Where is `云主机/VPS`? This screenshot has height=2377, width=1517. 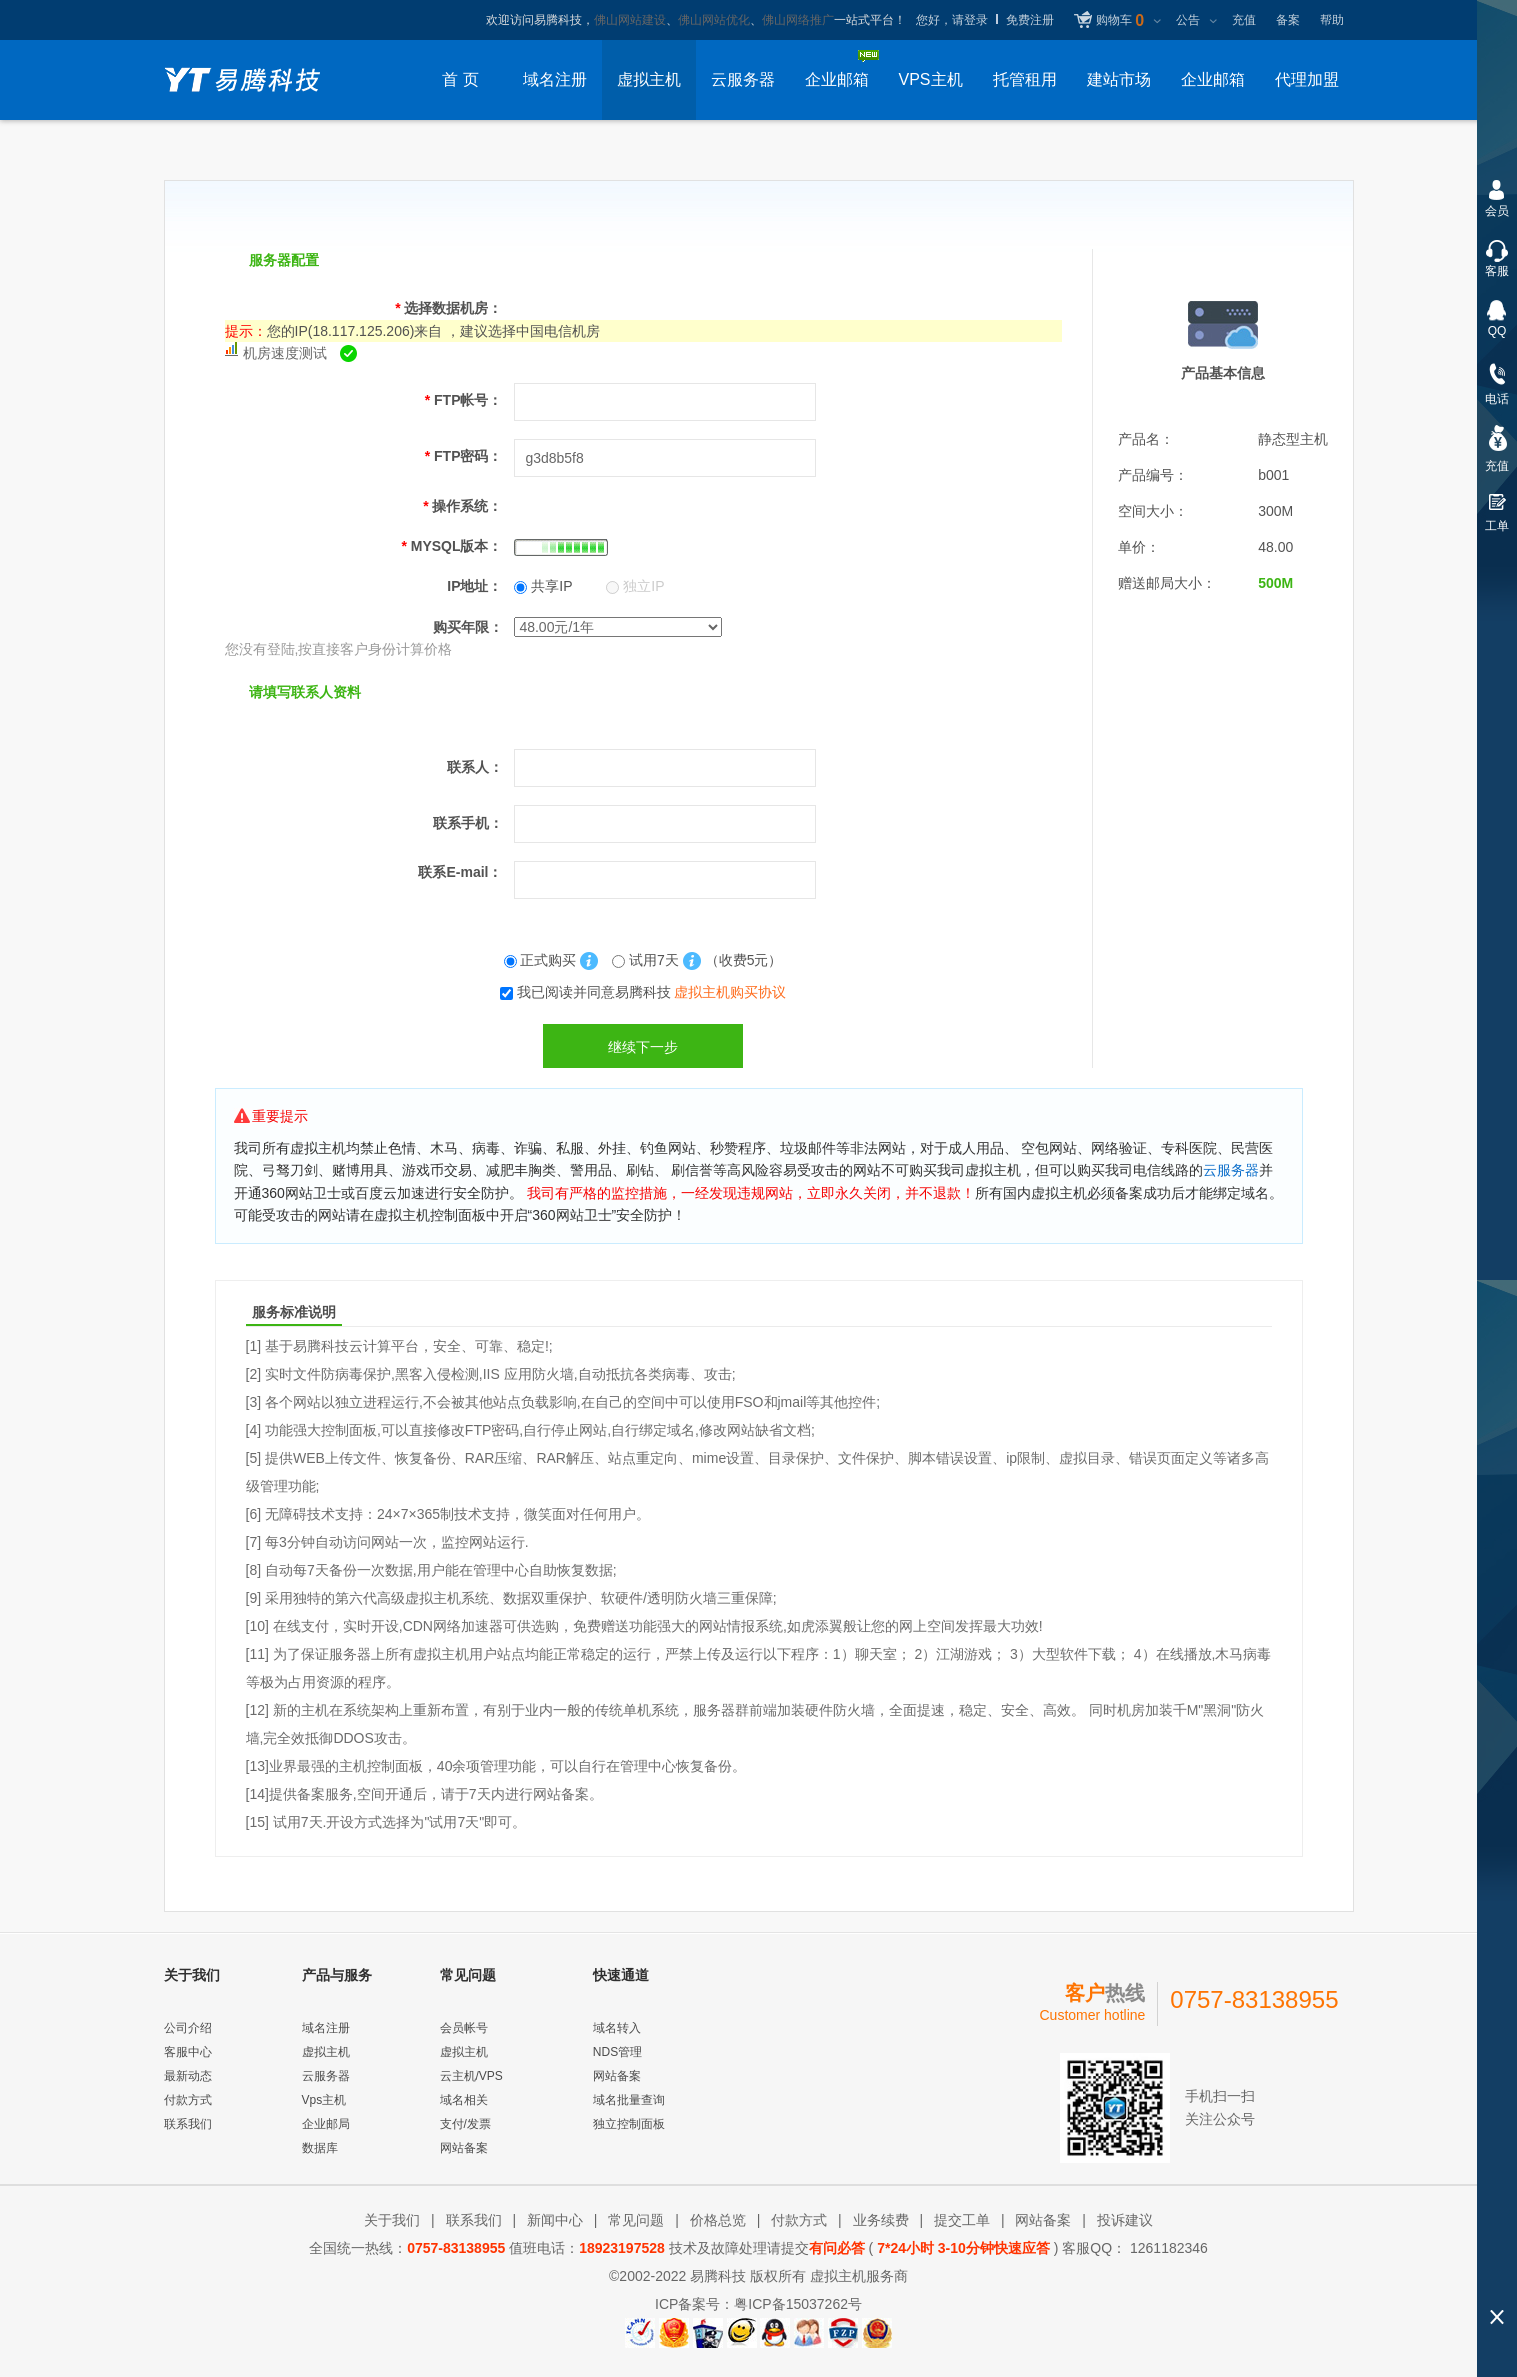
云主机/VPS is located at coordinates (471, 2076).